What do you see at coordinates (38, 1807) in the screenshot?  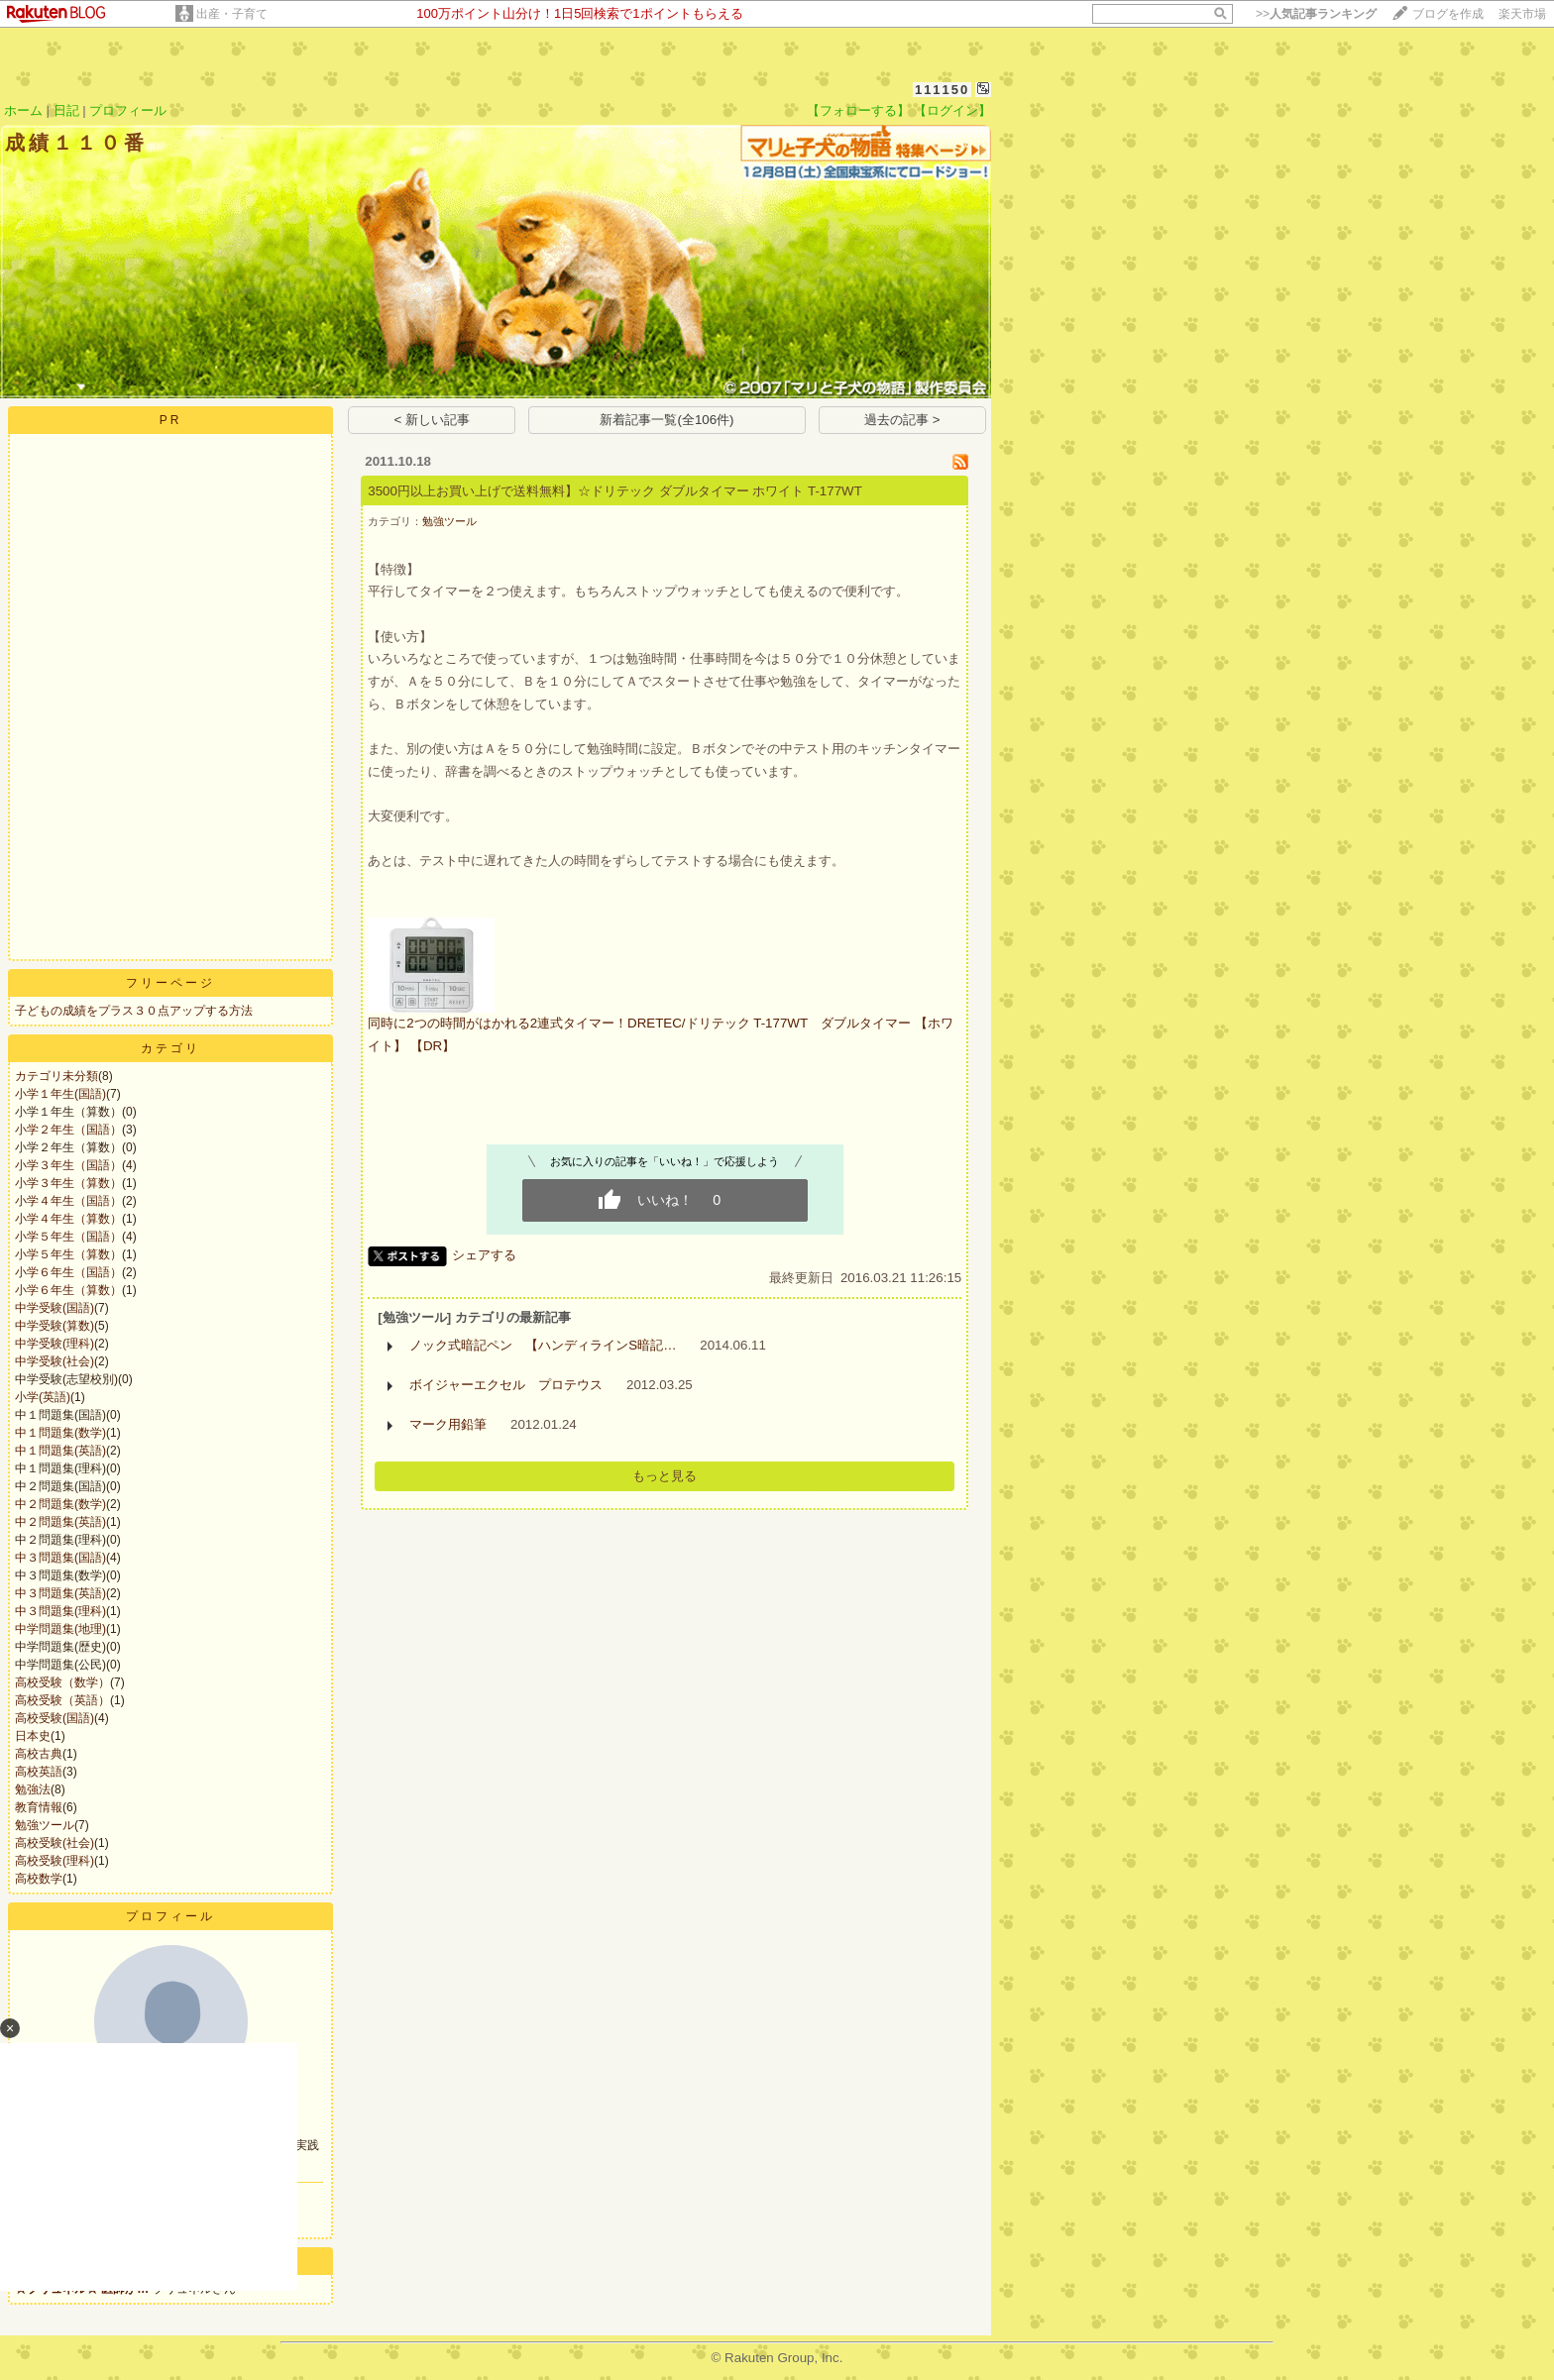 I see `教育情報` at bounding box center [38, 1807].